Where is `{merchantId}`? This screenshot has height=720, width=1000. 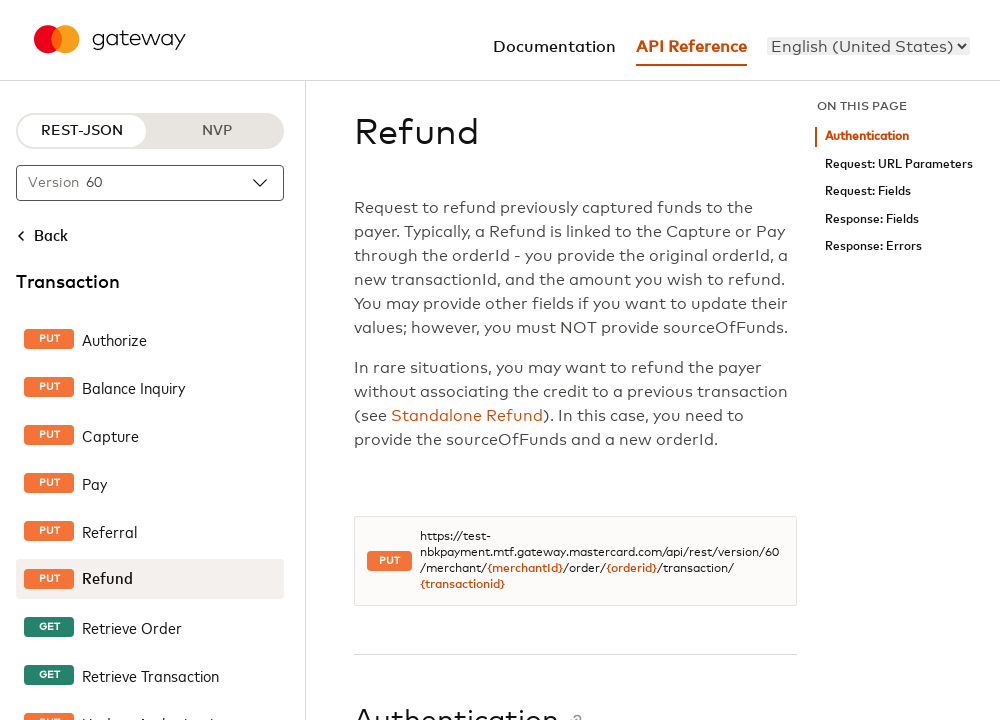 {merchantId} is located at coordinates (525, 569).